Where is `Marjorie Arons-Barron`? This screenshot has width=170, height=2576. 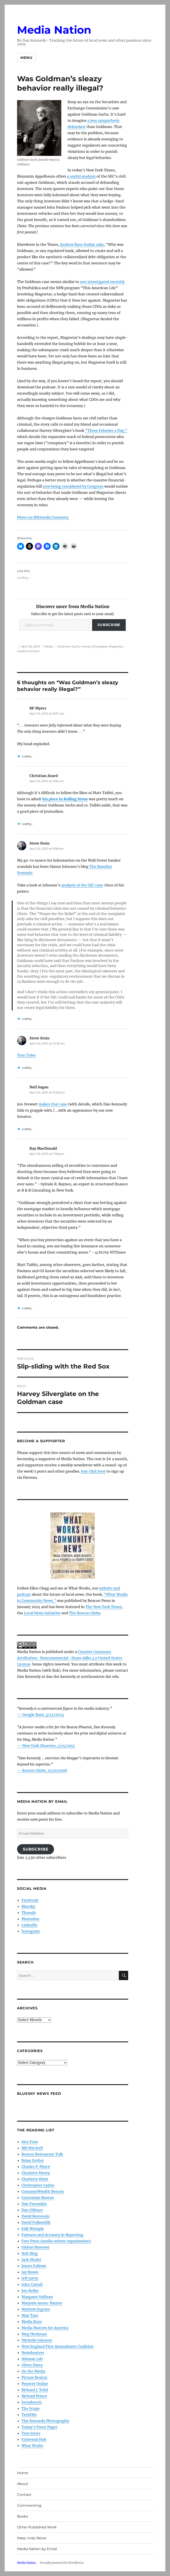 Marjorie Arons-Barron is located at coordinates (41, 2303).